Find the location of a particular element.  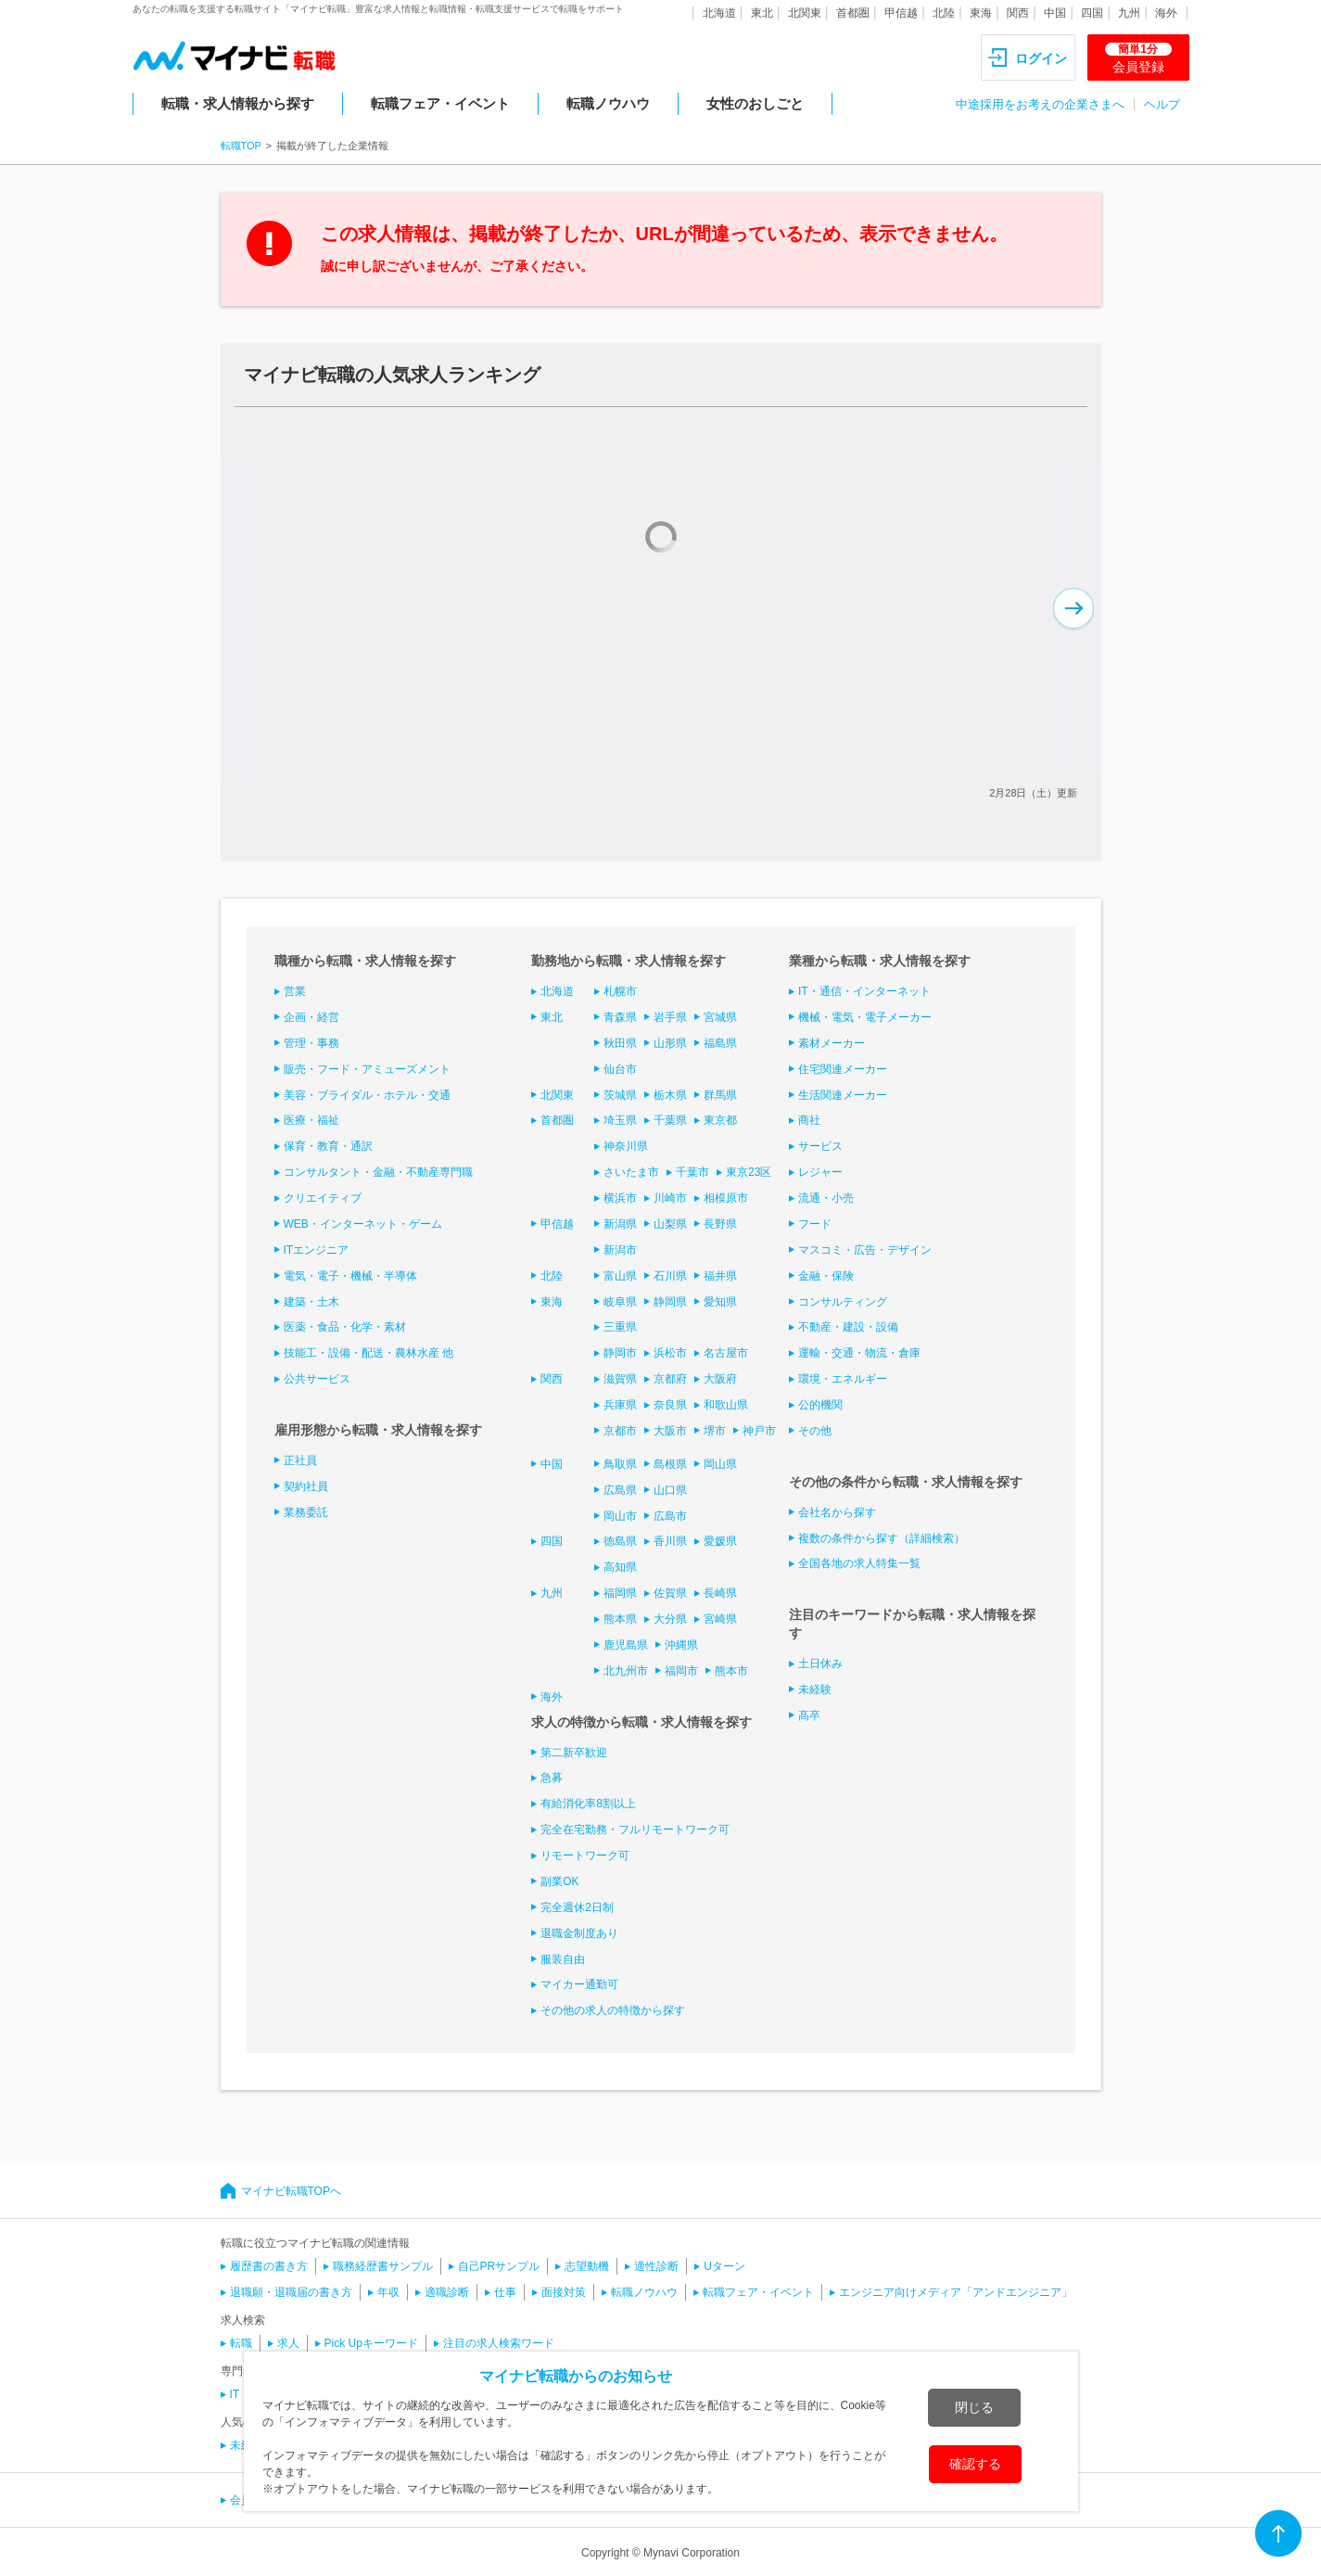

佐賀県 is located at coordinates (670, 1593).